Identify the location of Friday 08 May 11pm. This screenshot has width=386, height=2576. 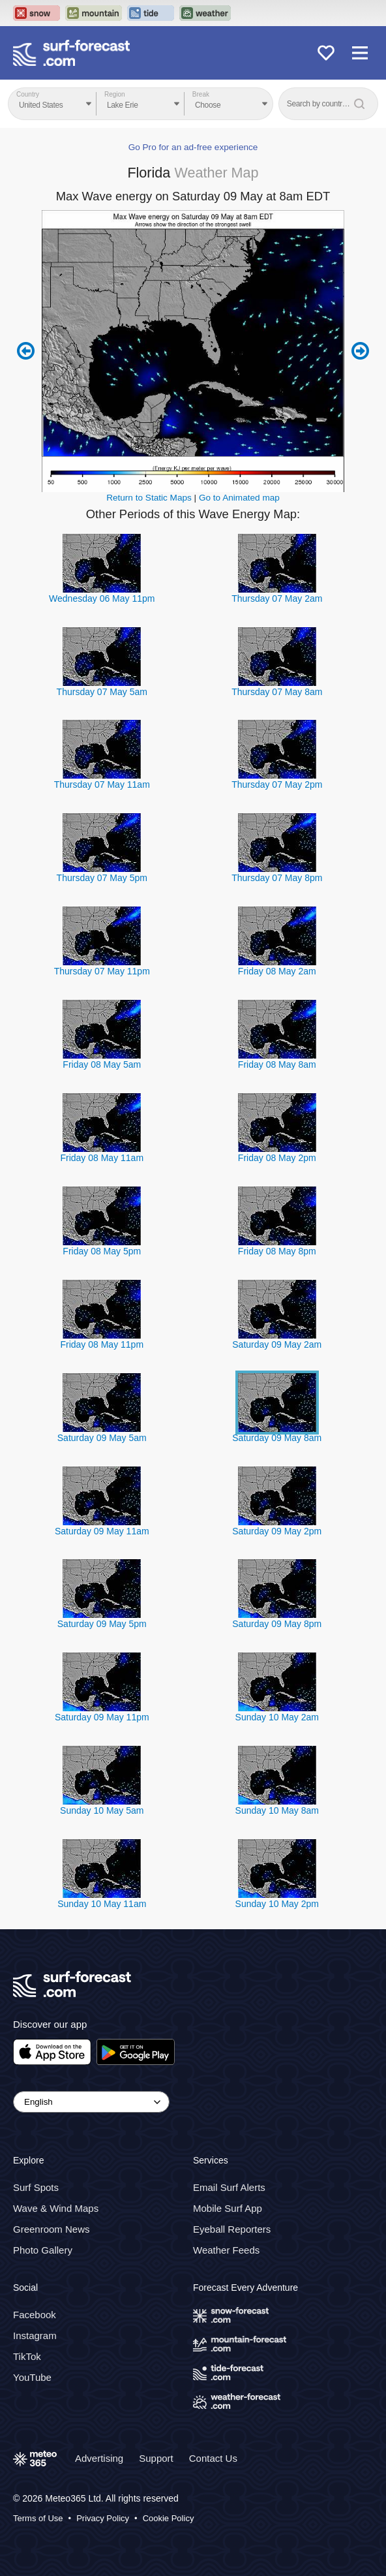
(101, 1344).